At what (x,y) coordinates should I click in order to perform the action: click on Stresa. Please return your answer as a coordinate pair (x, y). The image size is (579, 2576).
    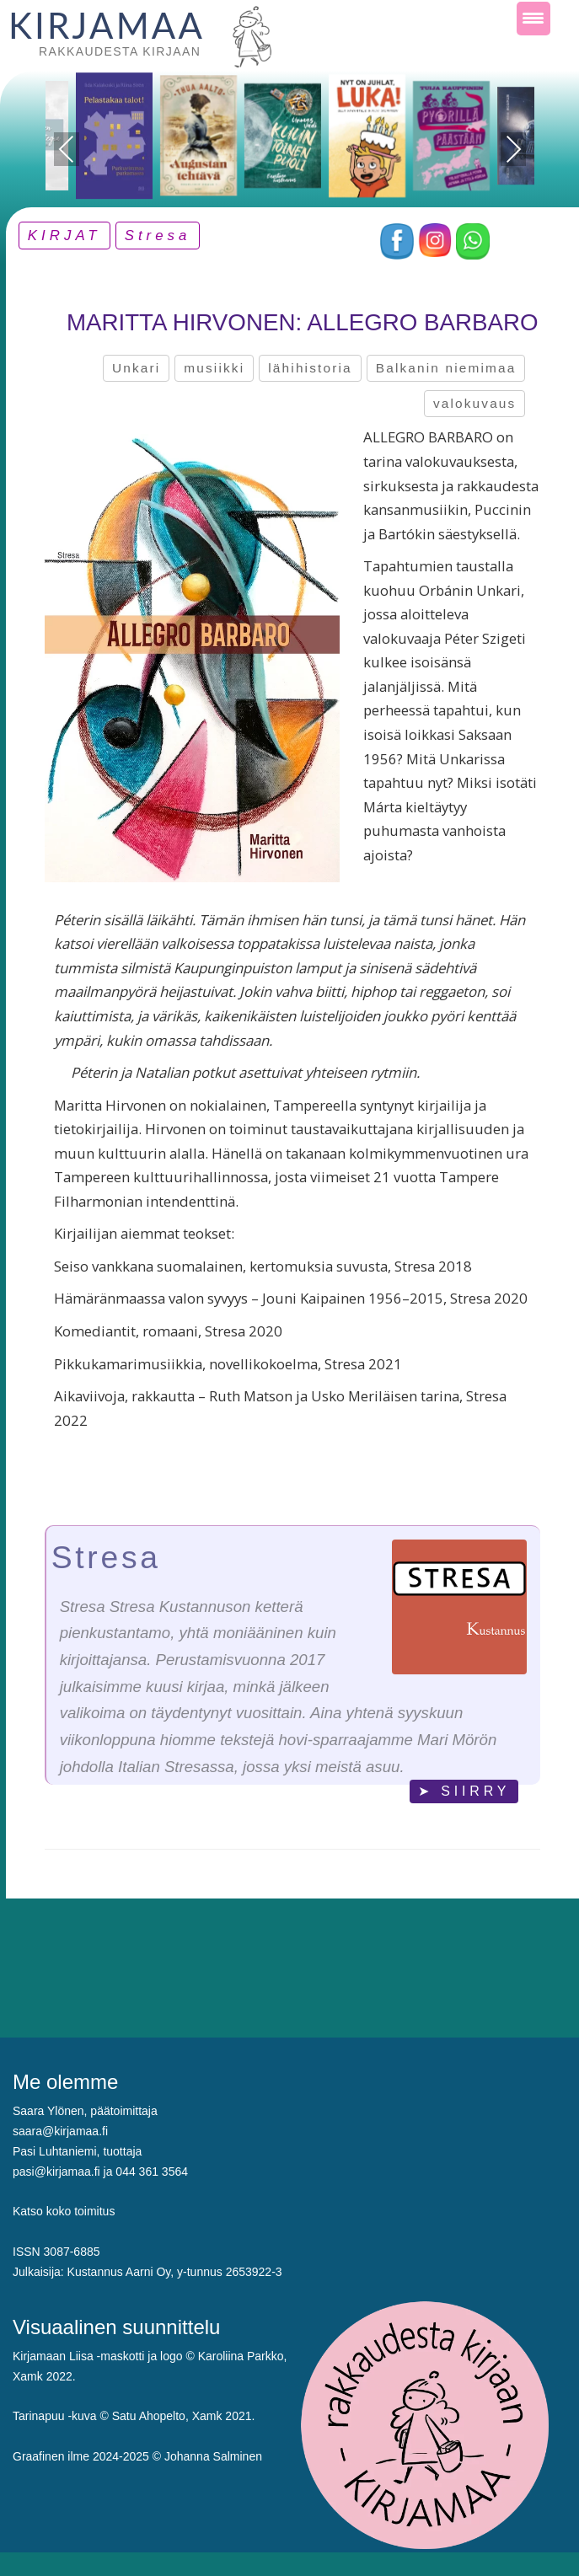
    Looking at the image, I should click on (158, 236).